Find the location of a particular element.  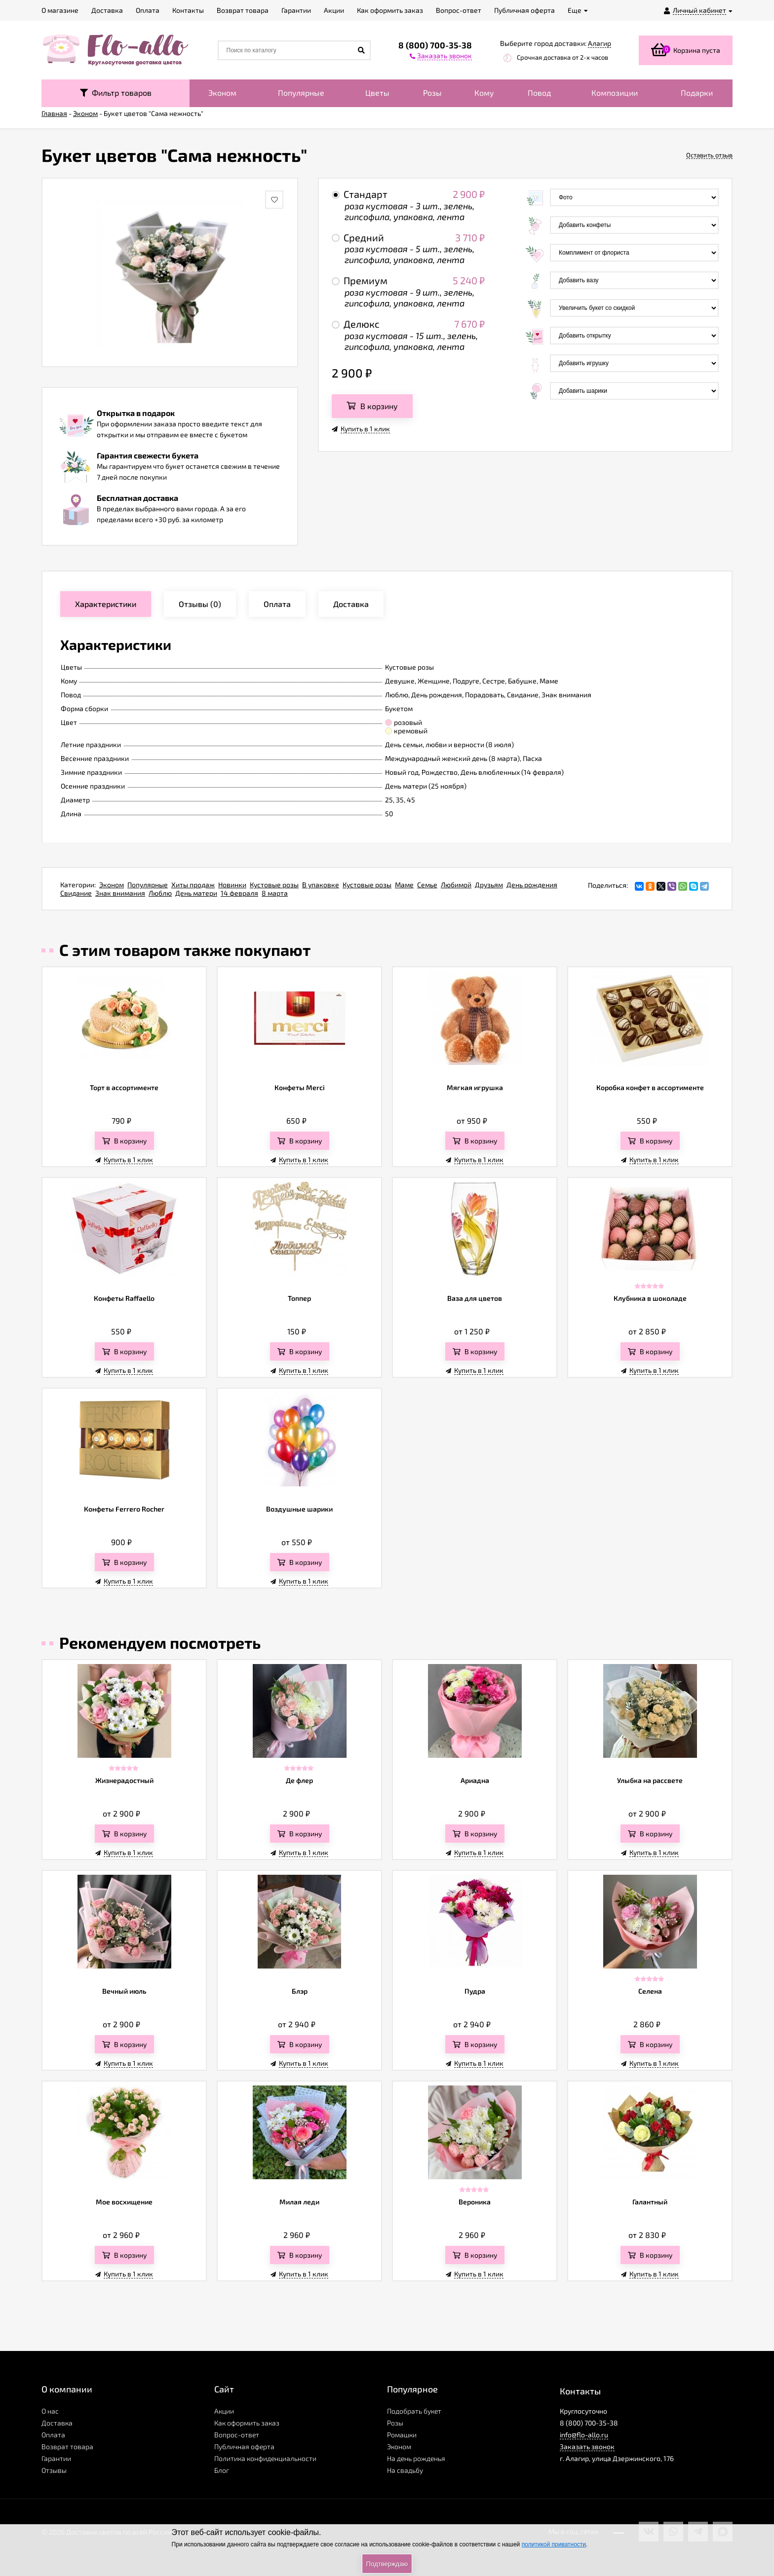

Публичная оферта is located at coordinates (244, 2446).